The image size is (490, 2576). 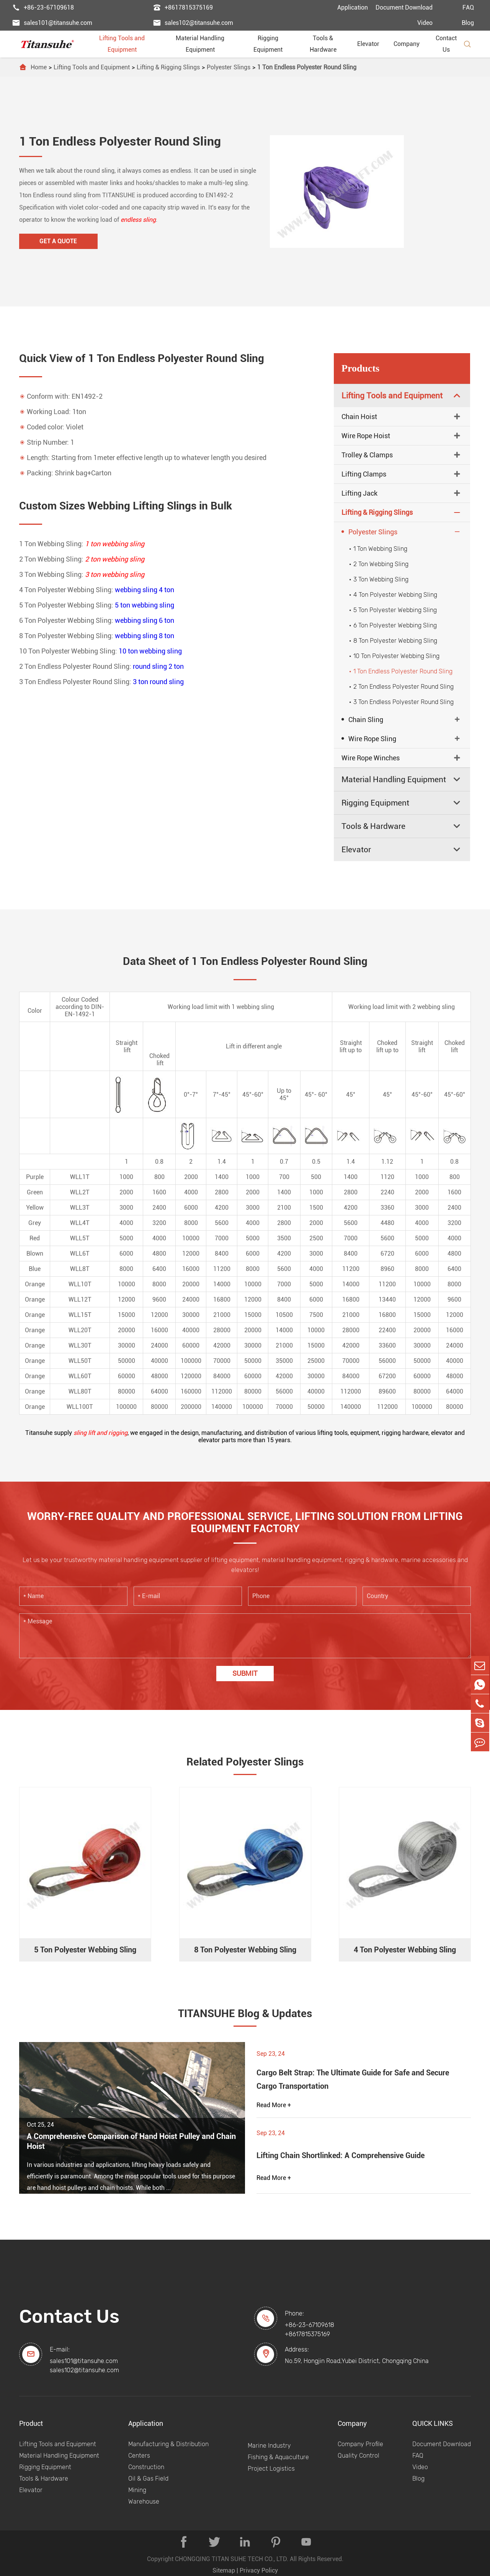 I want to click on Tools & Hardware, so click(x=329, y=43).